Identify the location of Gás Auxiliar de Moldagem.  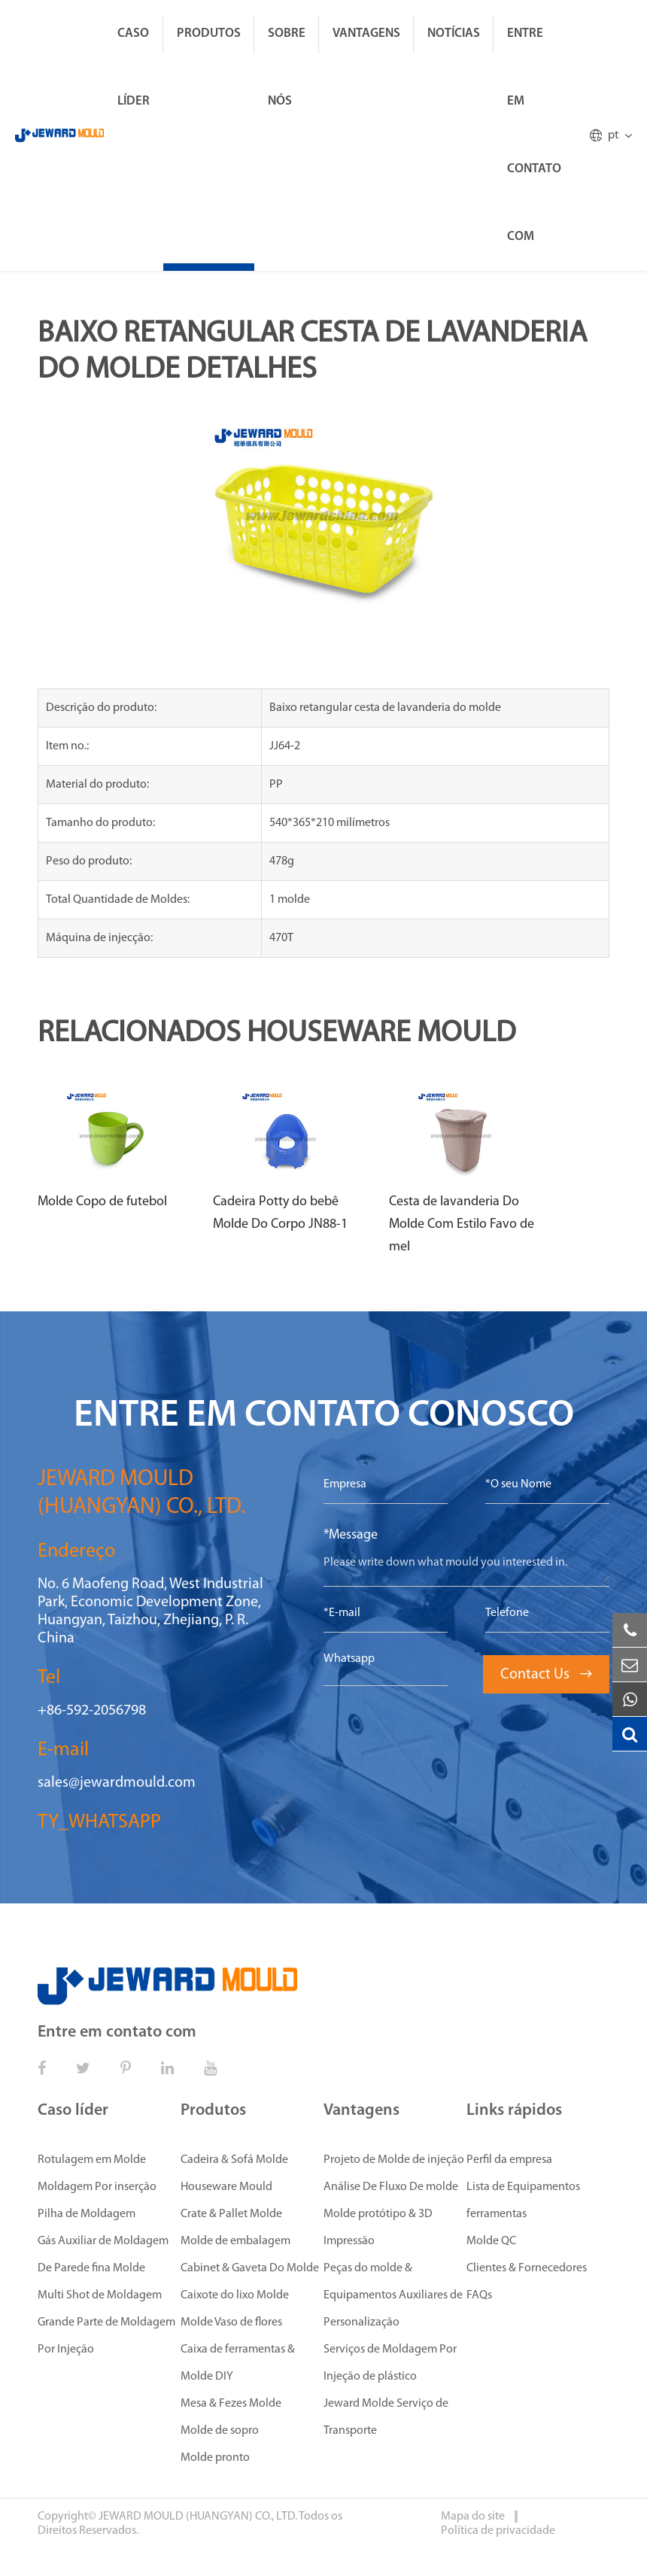
(103, 2241).